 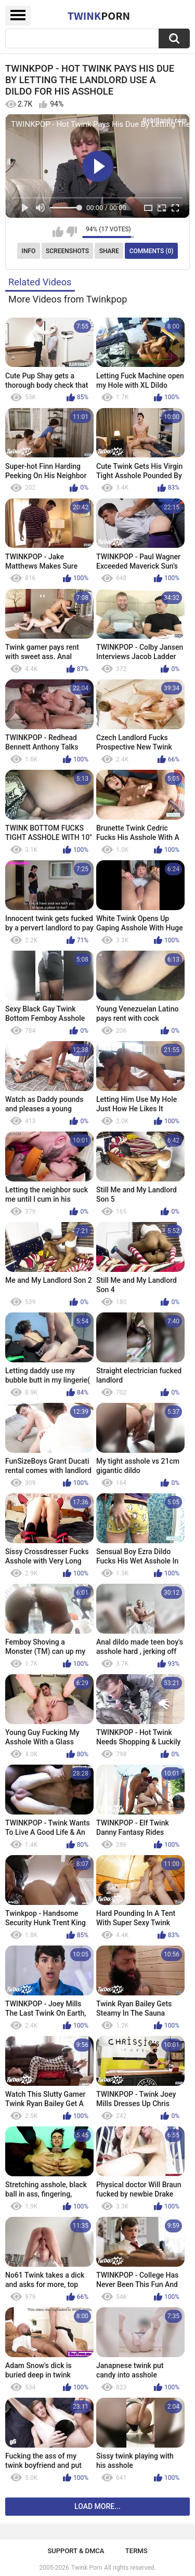 What do you see at coordinates (58, 232) in the screenshot?
I see `I like this video` at bounding box center [58, 232].